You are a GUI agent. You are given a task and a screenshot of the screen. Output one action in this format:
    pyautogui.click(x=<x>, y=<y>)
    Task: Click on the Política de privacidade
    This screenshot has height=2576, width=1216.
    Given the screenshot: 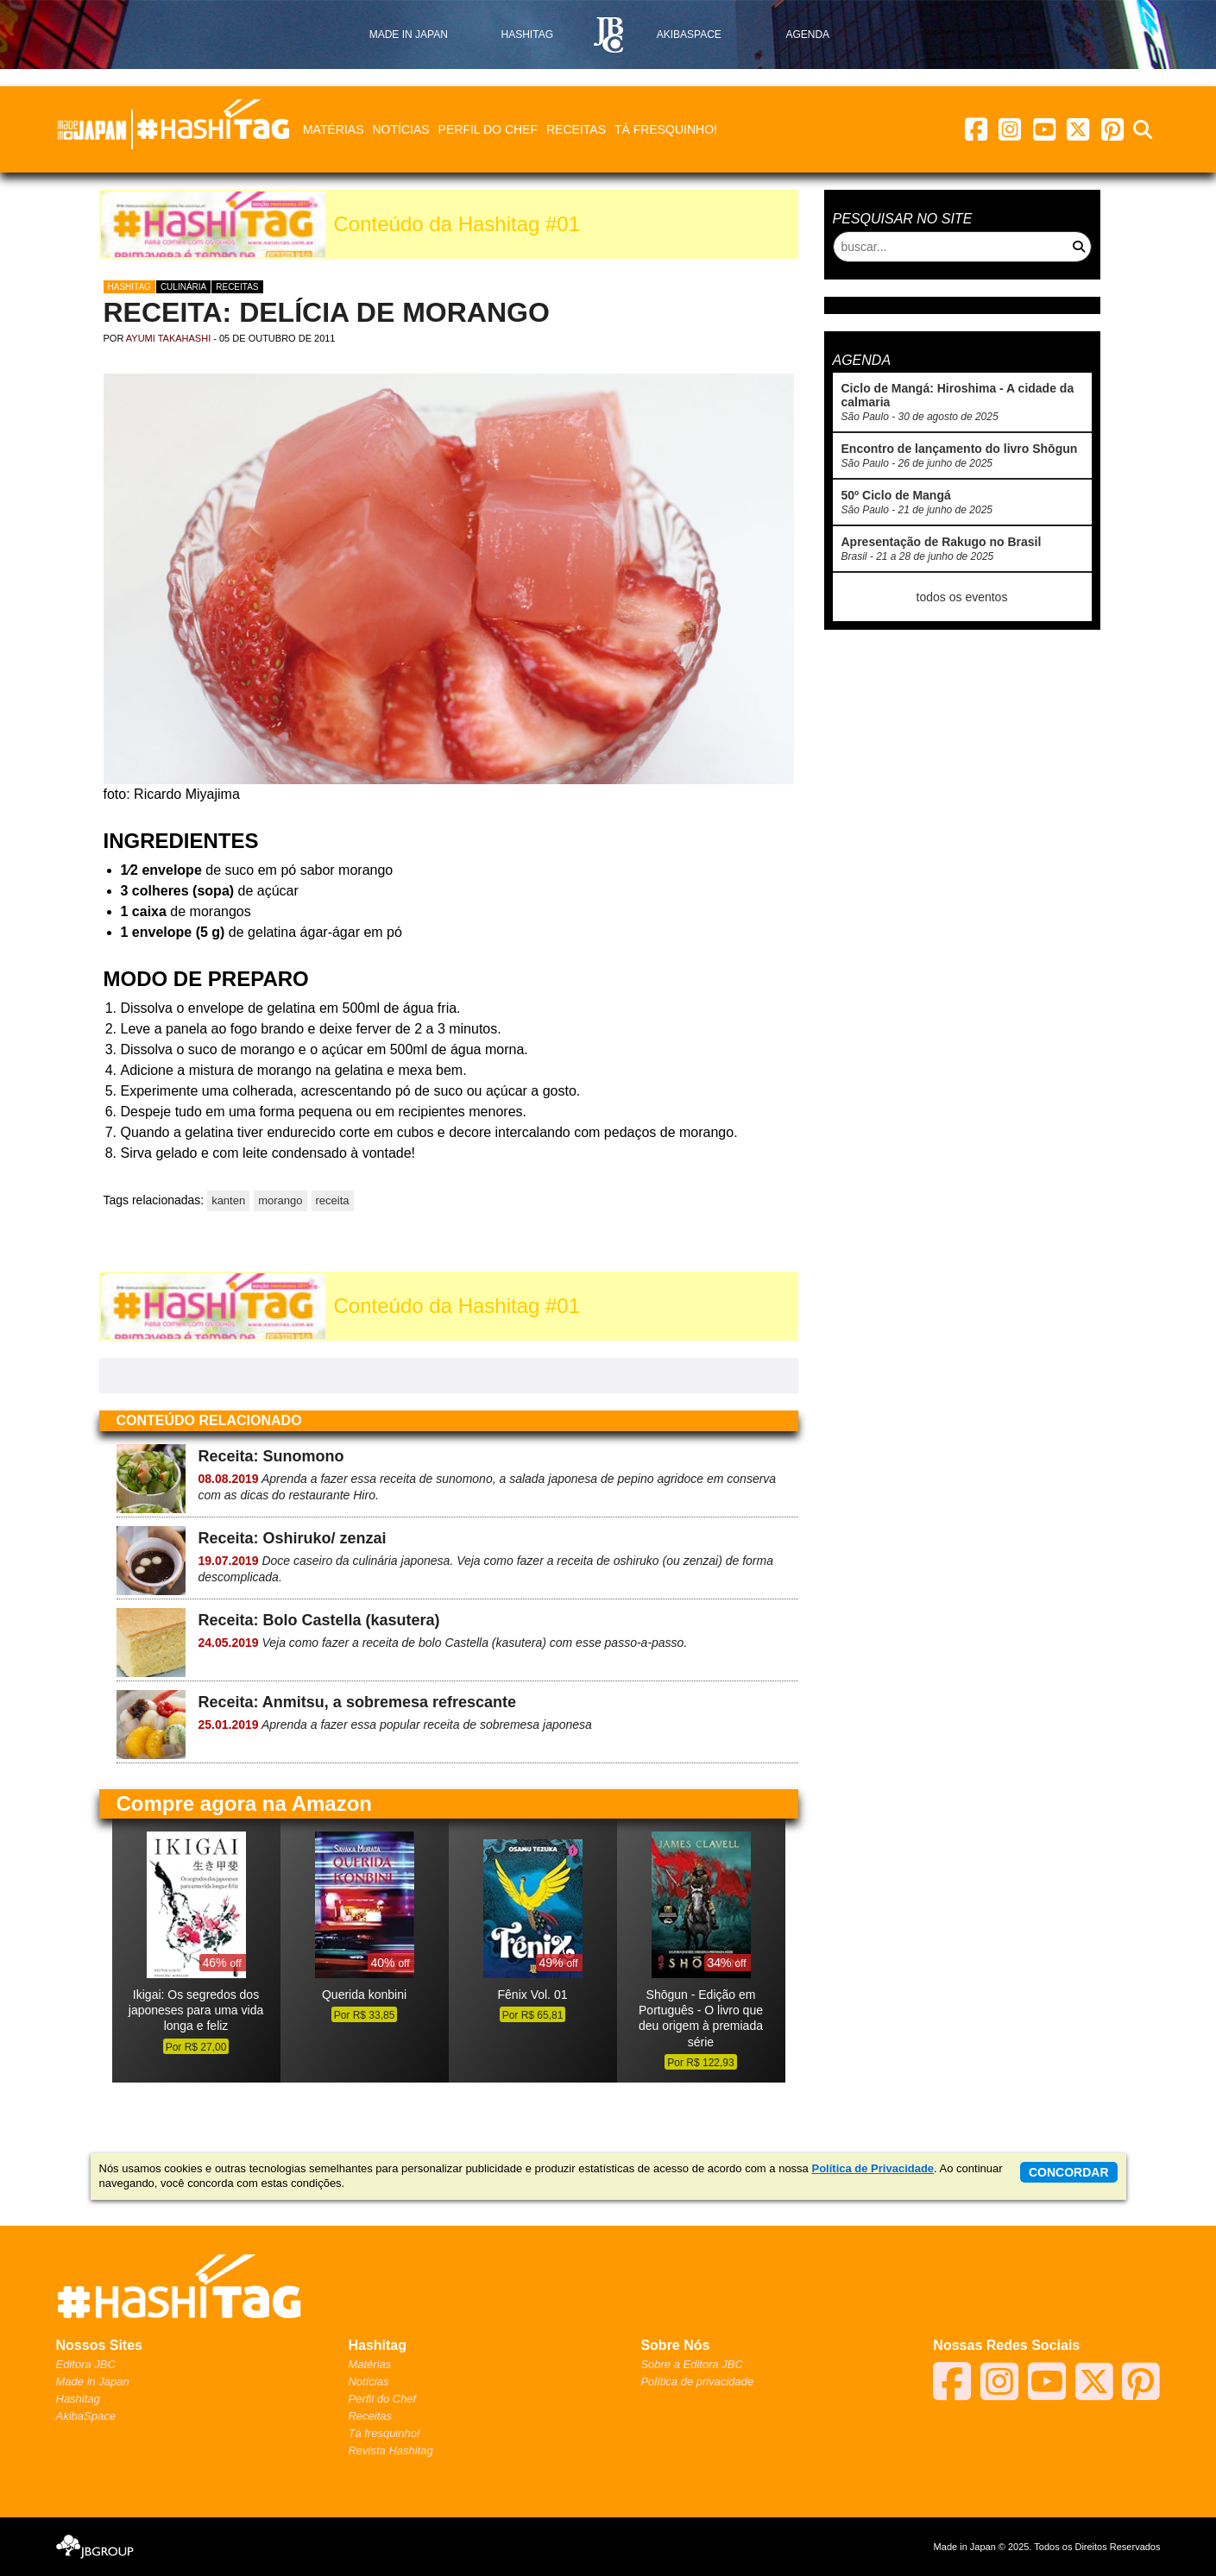 What is the action you would take?
    pyautogui.click(x=696, y=2381)
    